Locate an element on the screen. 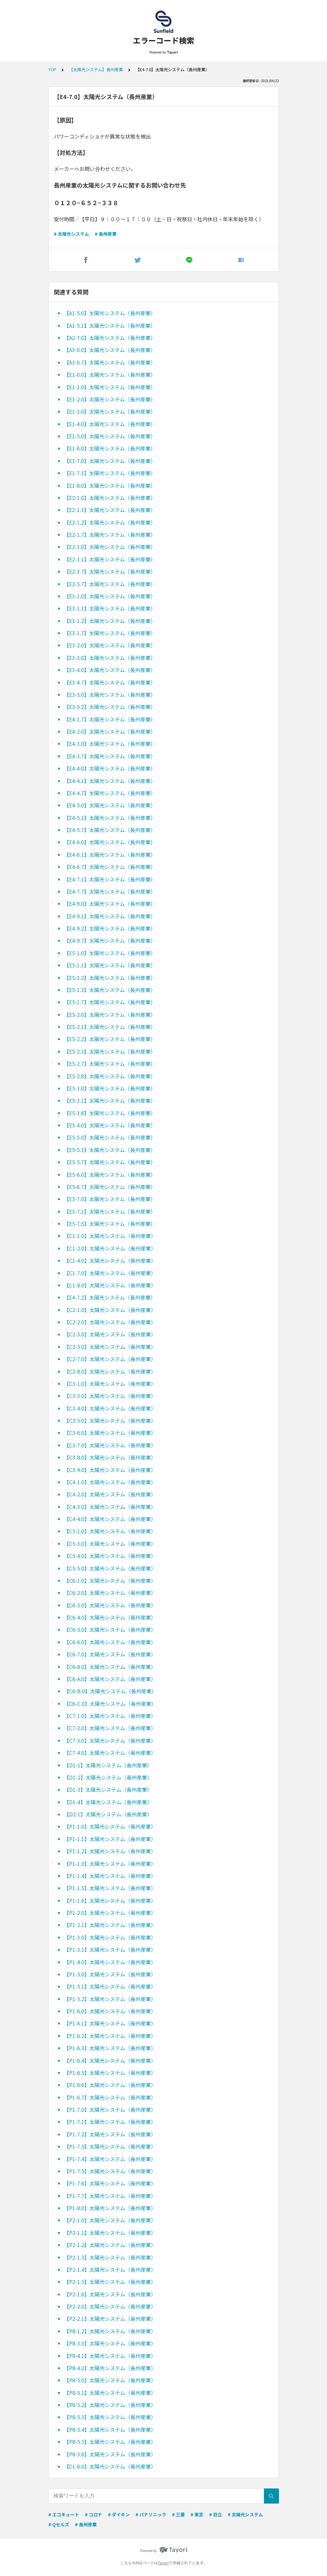  【P1-6.6】太陽光システム（長州産業） is located at coordinates (110, 2085).